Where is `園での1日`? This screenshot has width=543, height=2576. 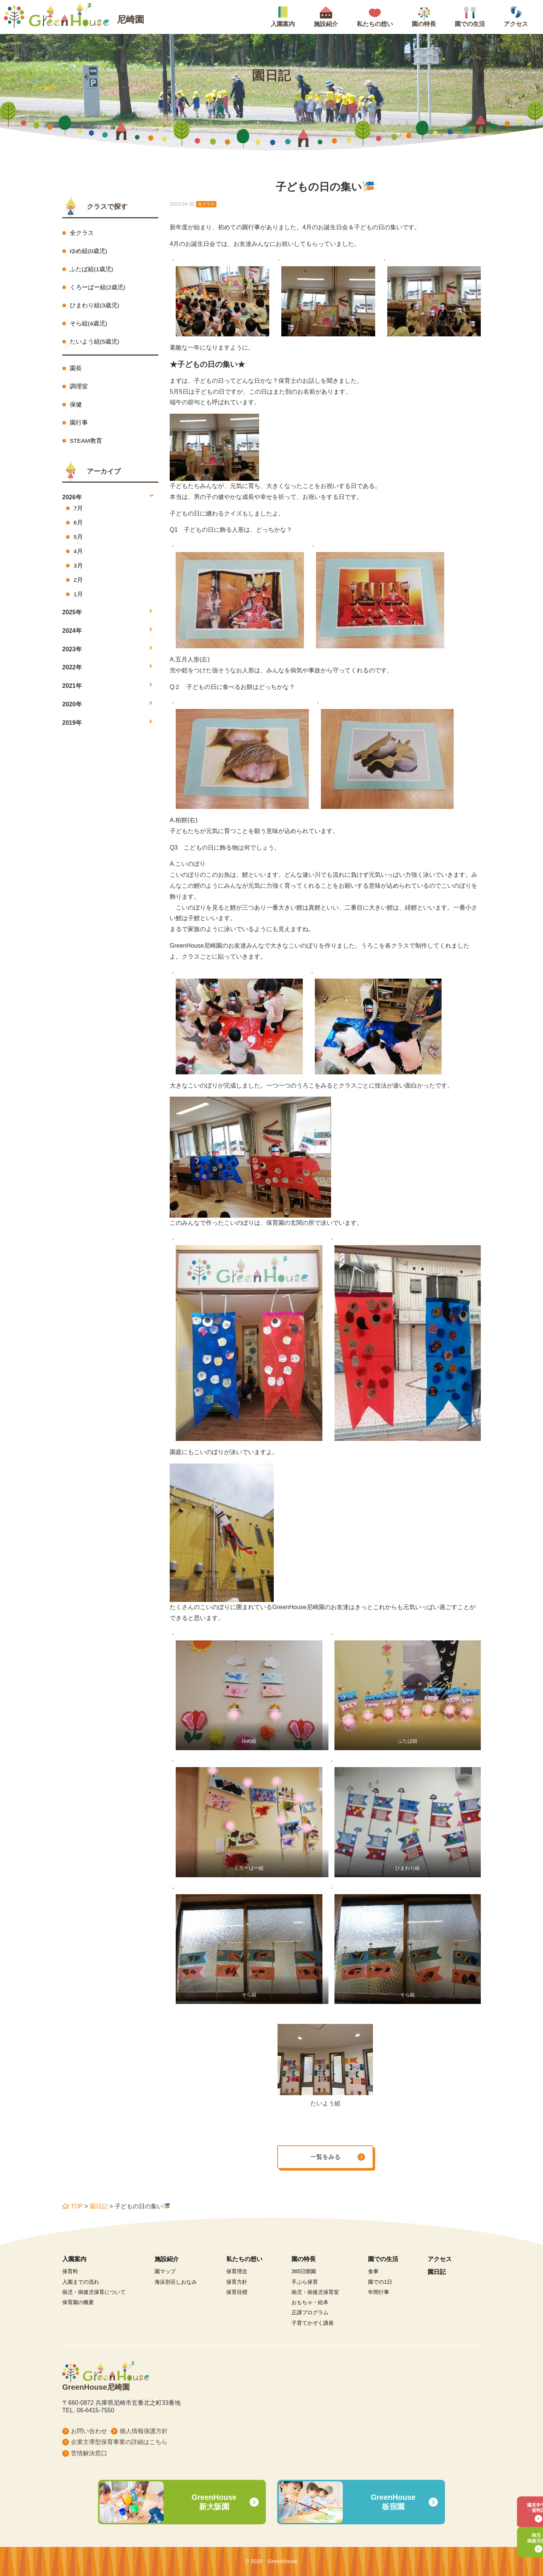 園での1日 is located at coordinates (380, 2282).